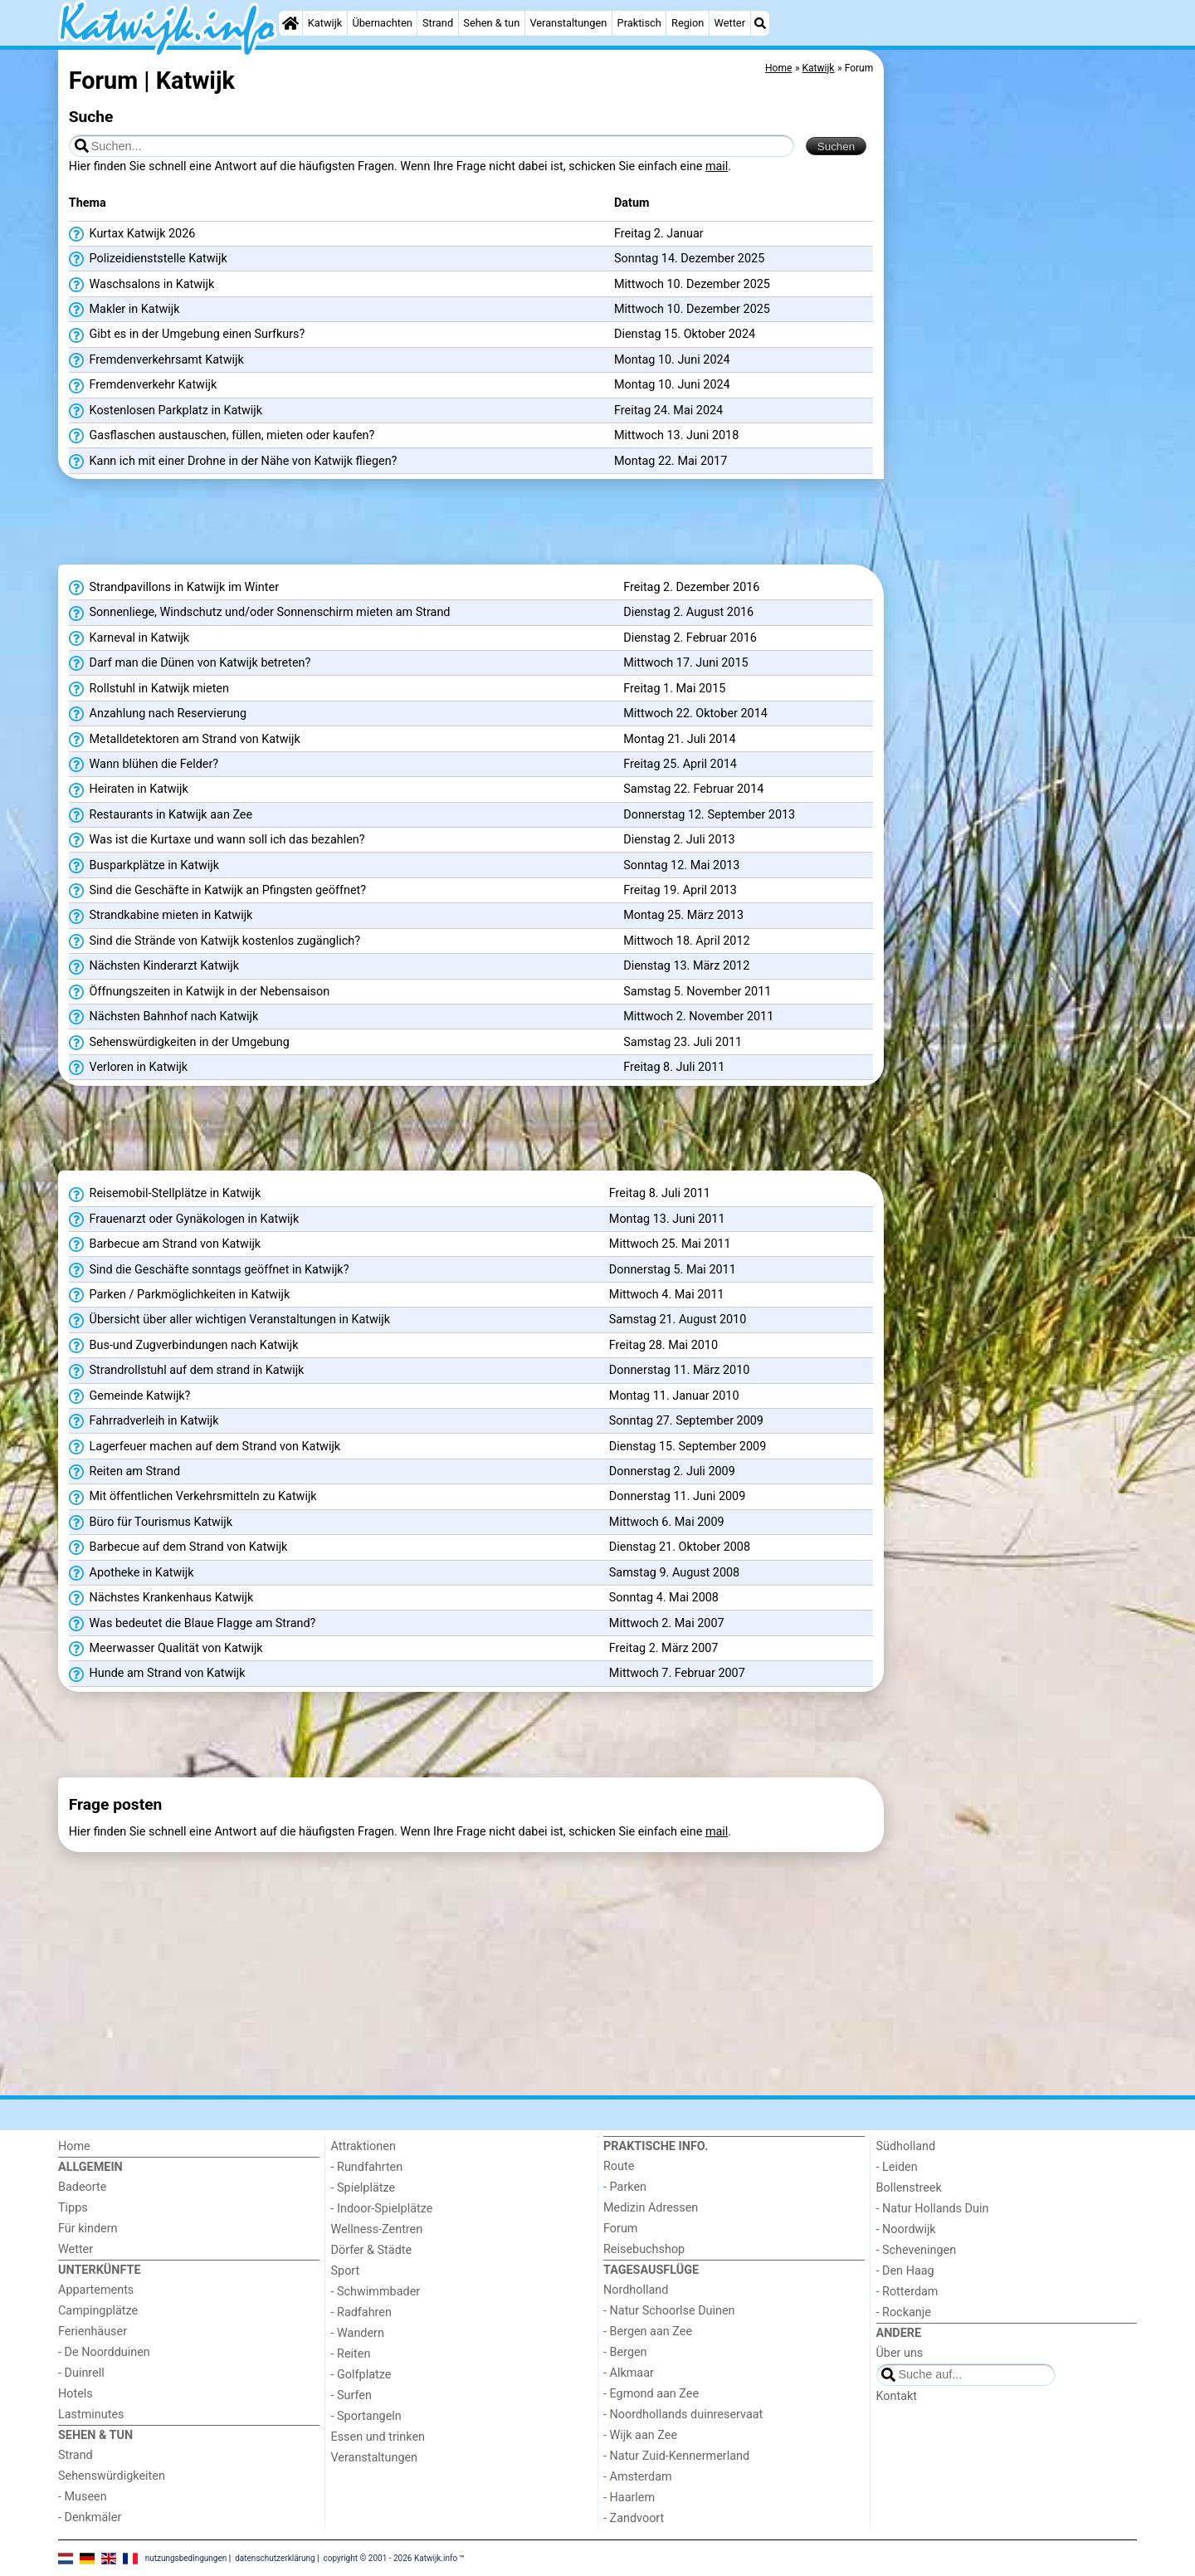  Describe the element at coordinates (672, 1471) in the screenshot. I see `Donnerstag 2. Juli 2009` at that location.